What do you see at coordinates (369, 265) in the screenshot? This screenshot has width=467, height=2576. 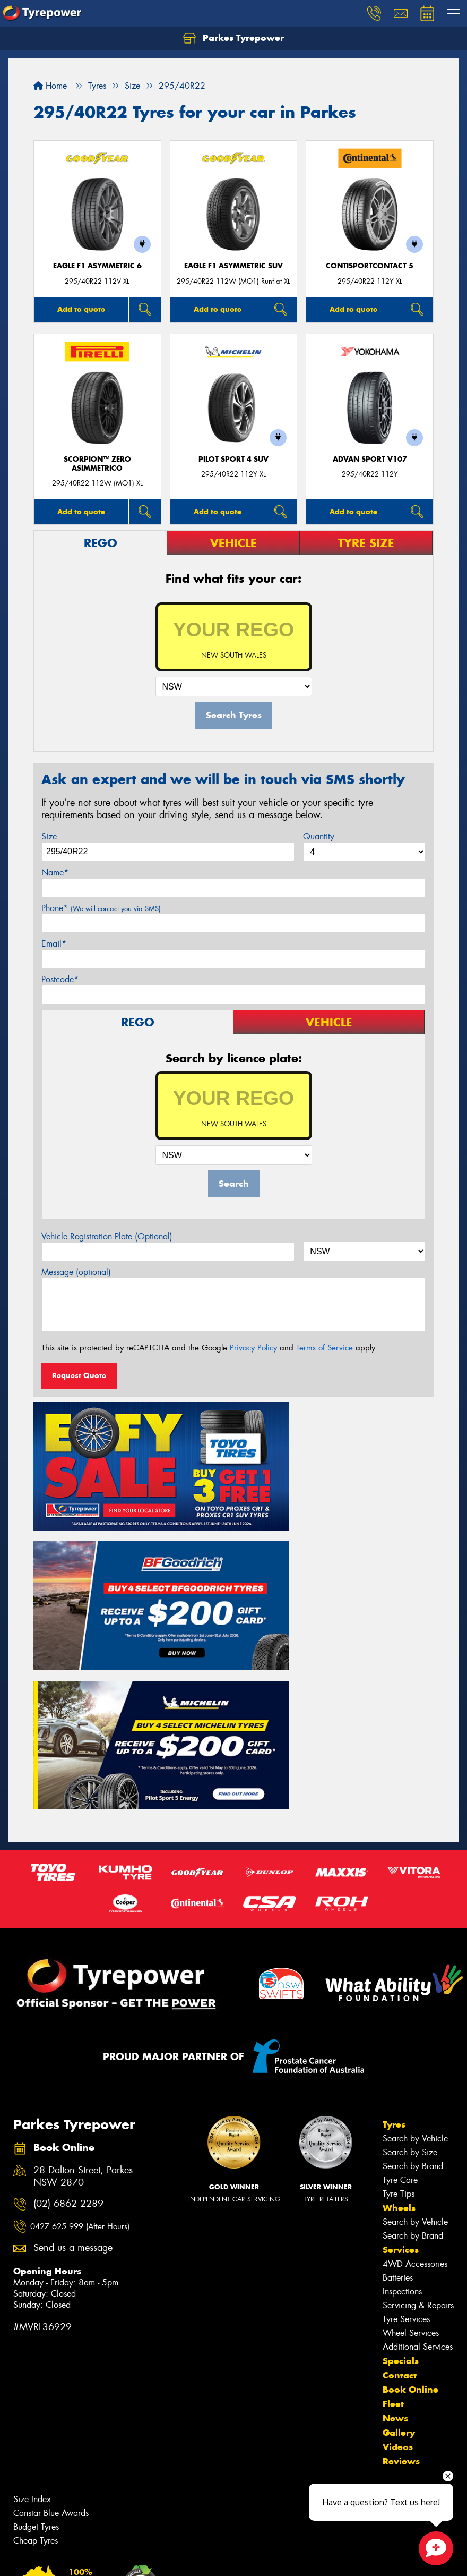 I see `ContiSportContact 5` at bounding box center [369, 265].